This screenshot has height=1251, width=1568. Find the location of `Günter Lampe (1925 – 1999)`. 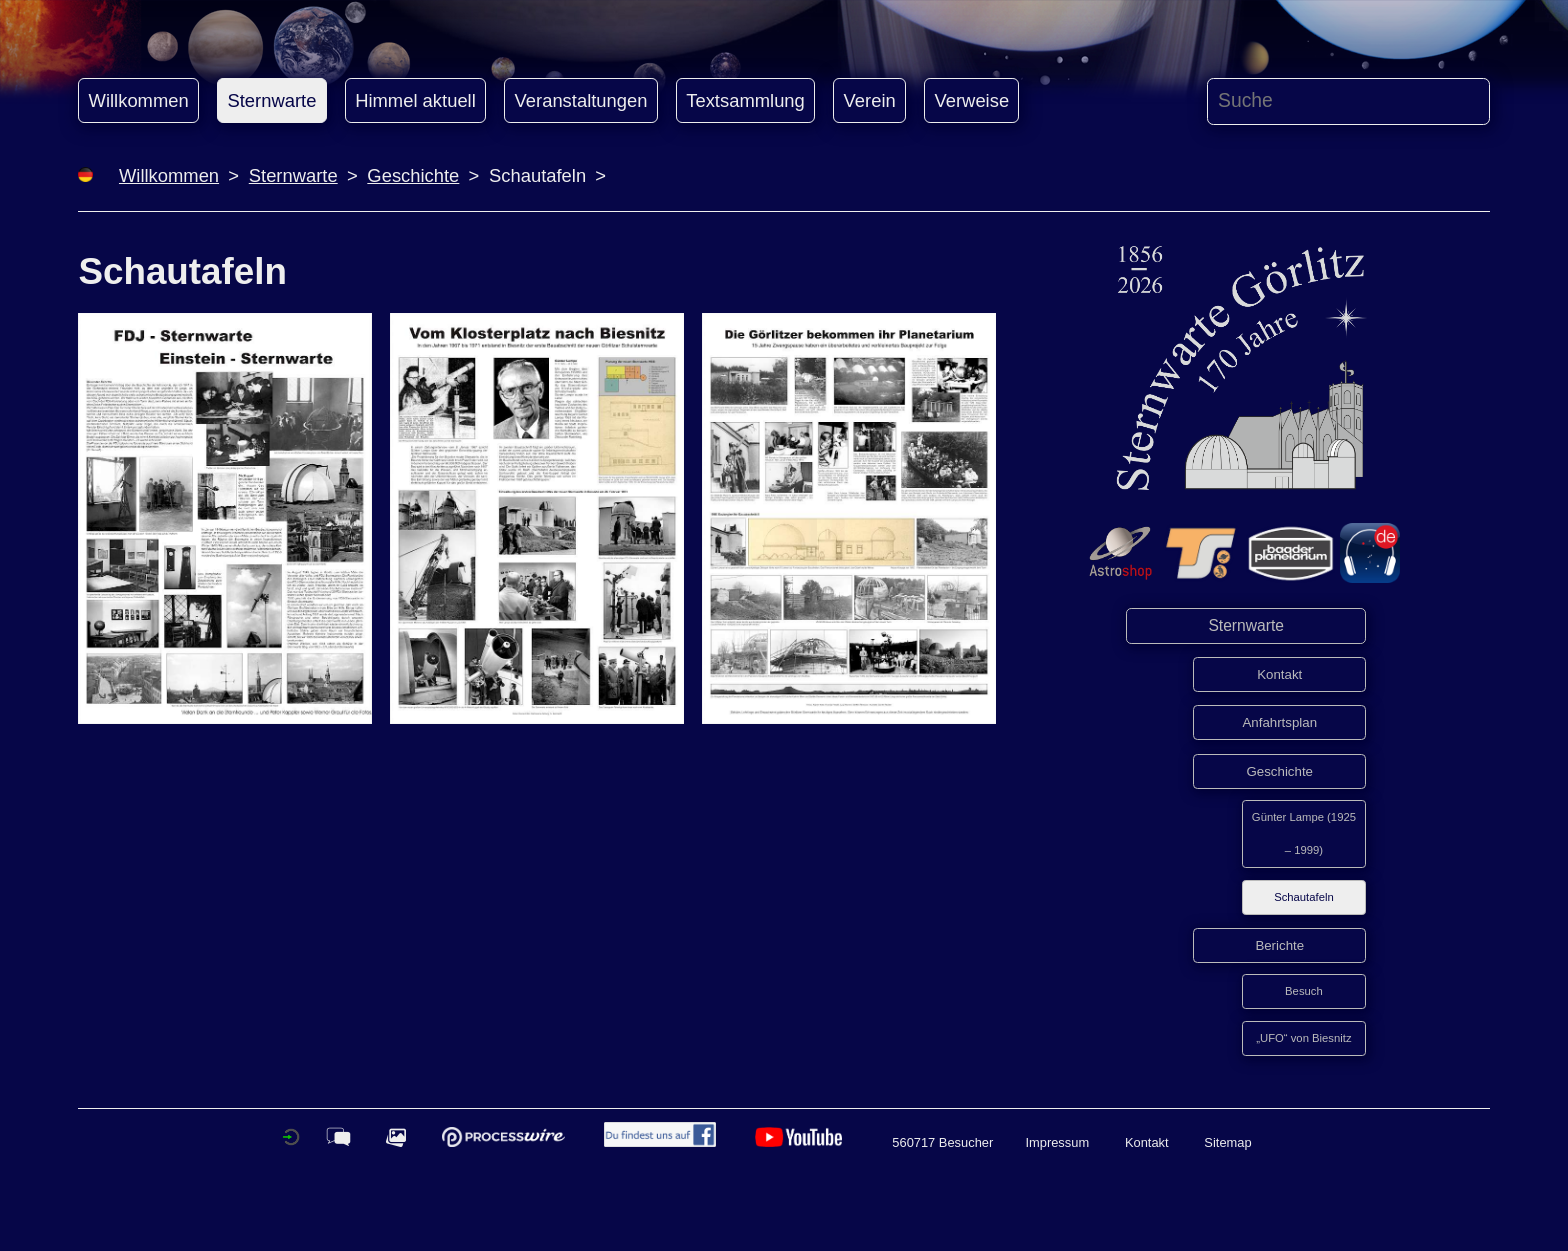

Günter Lampe (1925 – 1999) is located at coordinates (1304, 833).